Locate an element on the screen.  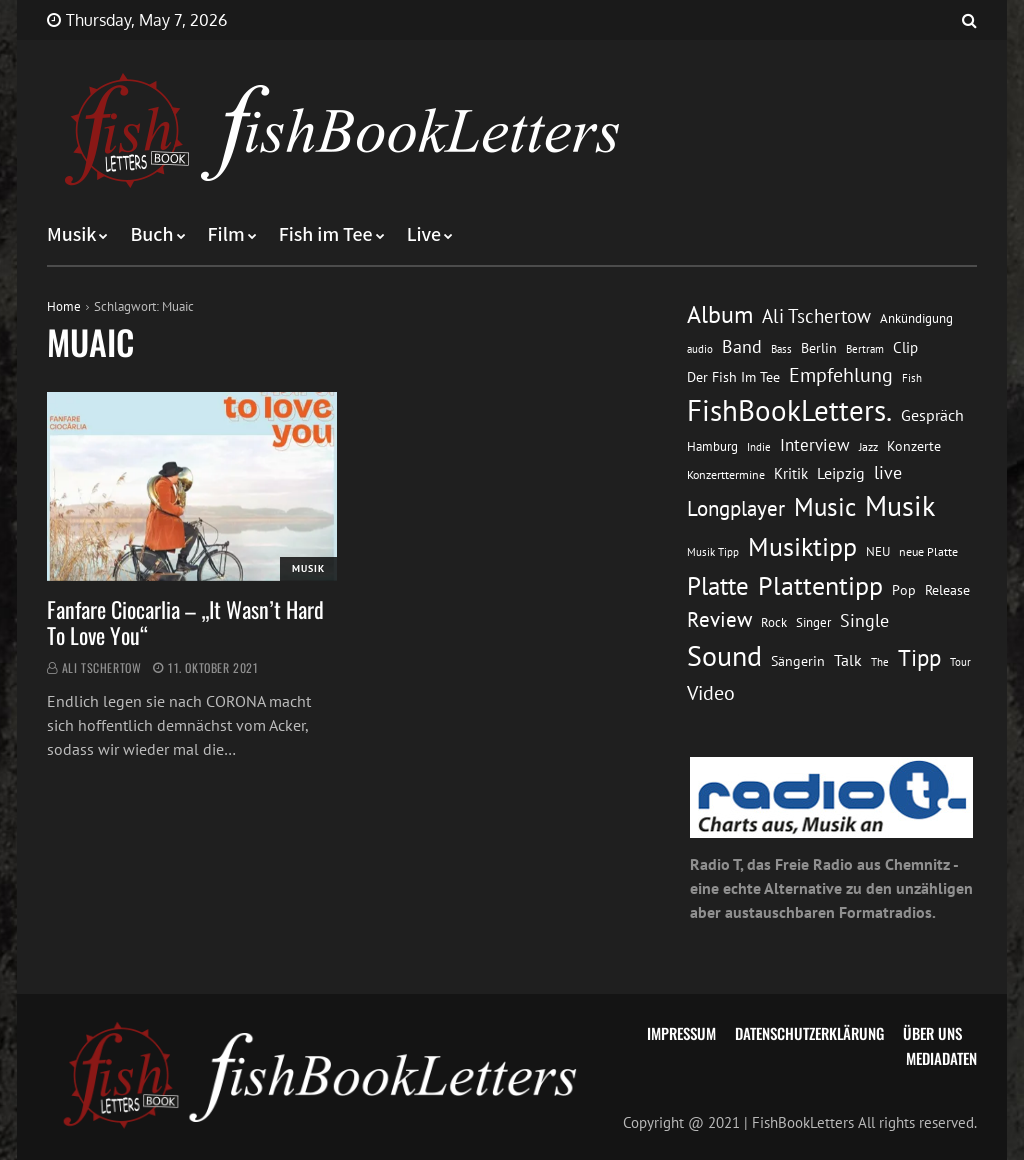
Single [Single (25 Einträge)] is located at coordinates (864, 620).